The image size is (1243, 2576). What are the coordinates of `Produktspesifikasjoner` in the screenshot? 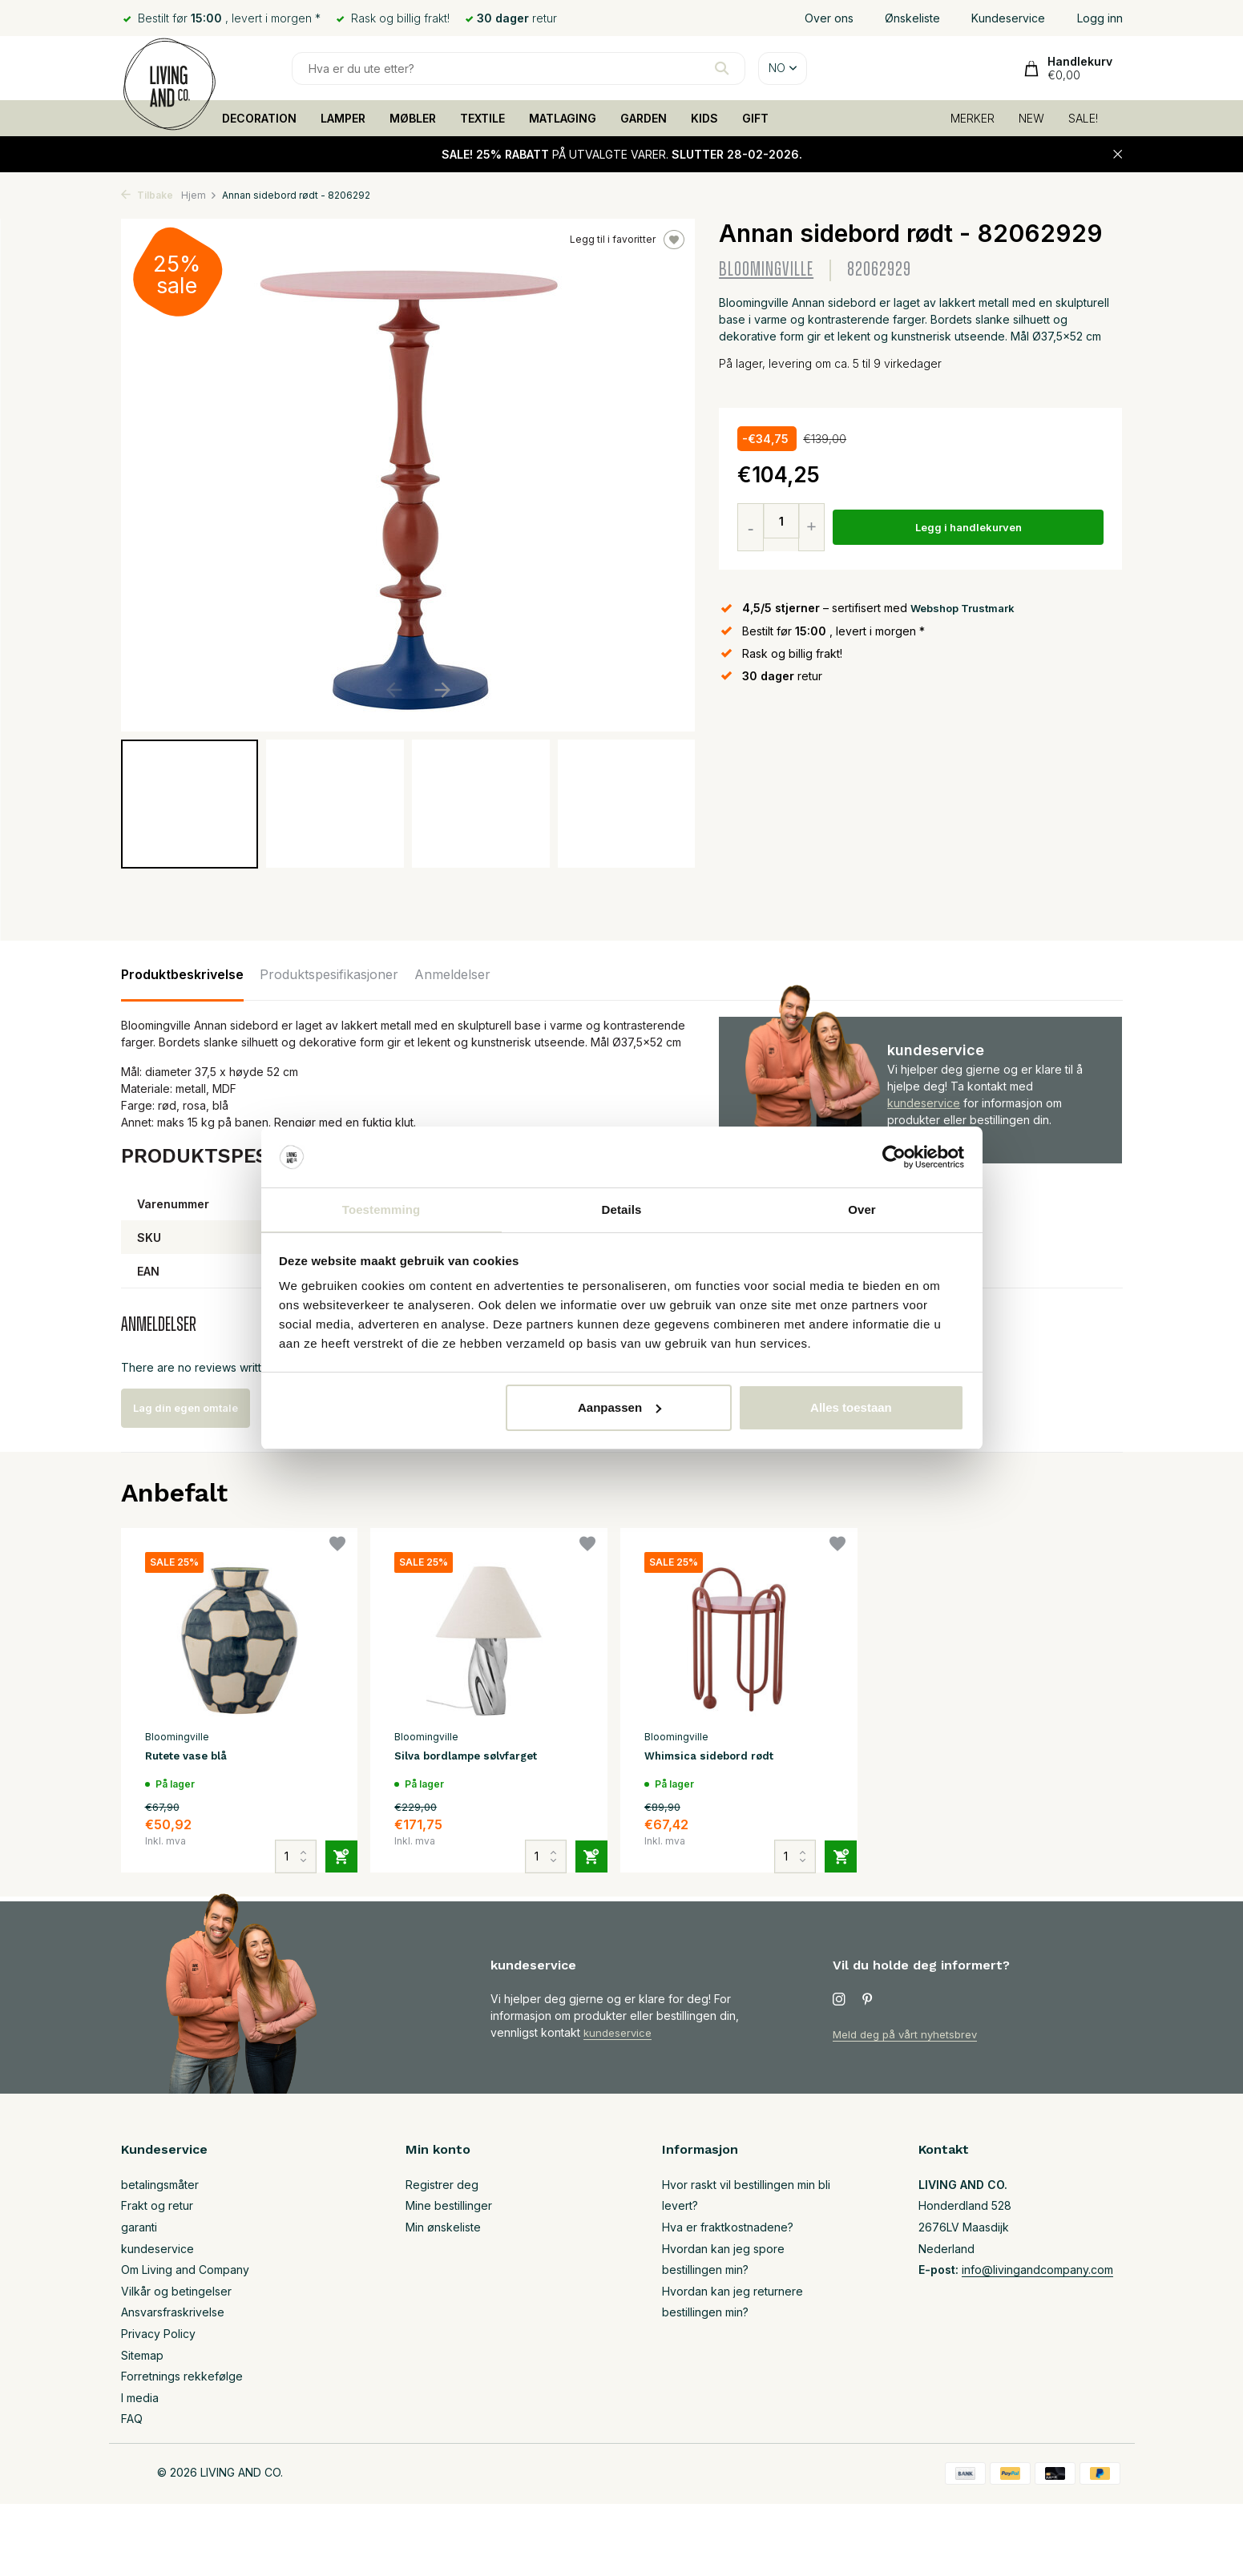 It's located at (329, 974).